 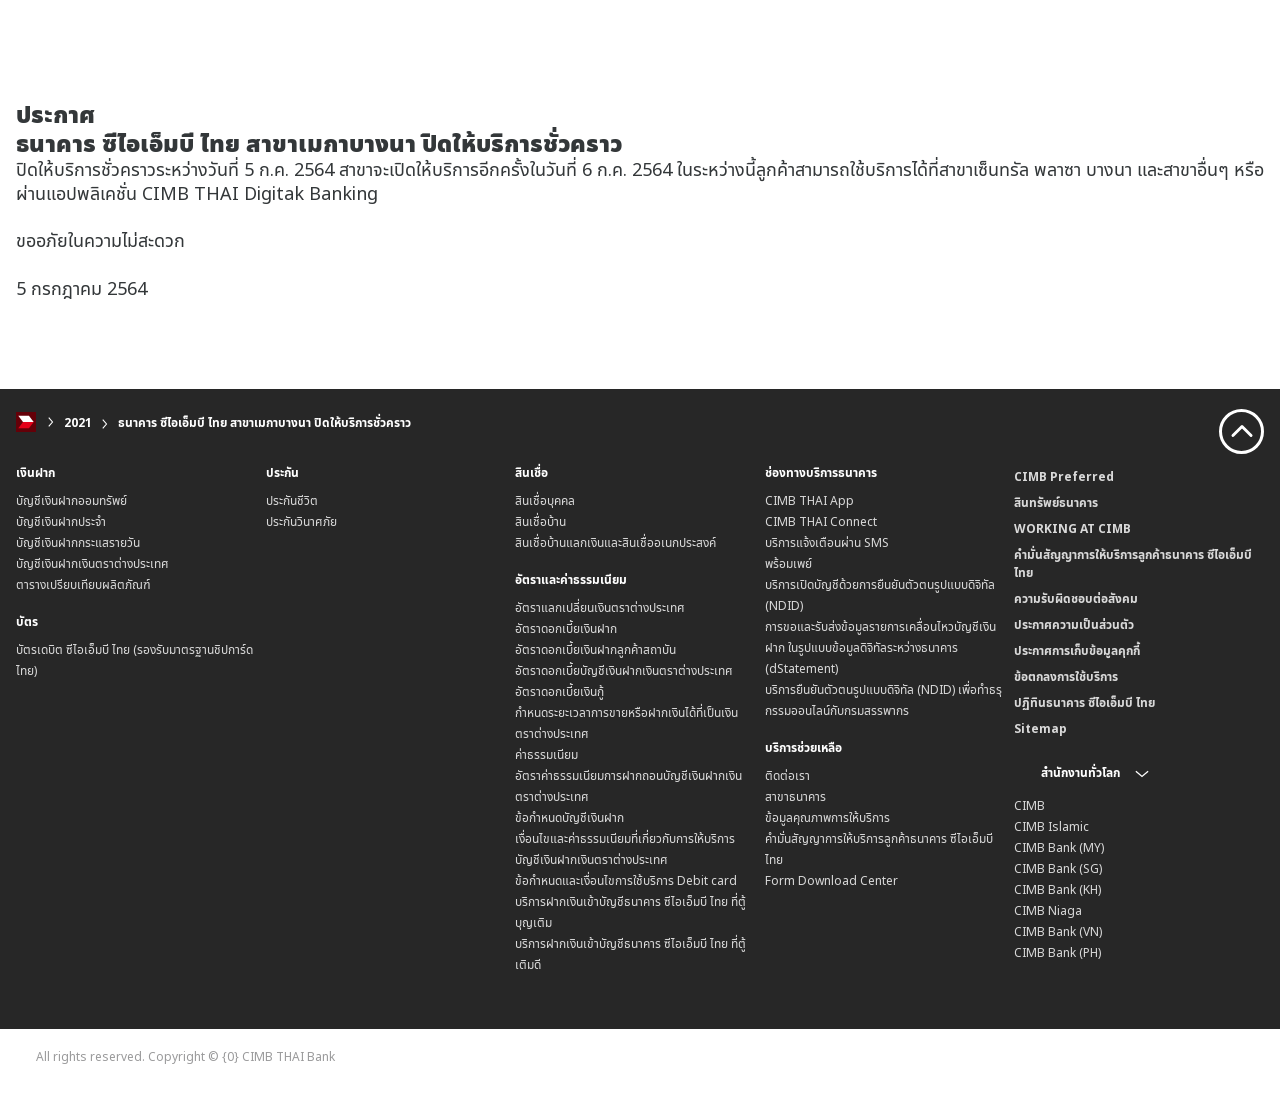 What do you see at coordinates (809, 500) in the screenshot?
I see `CIMB THAI App` at bounding box center [809, 500].